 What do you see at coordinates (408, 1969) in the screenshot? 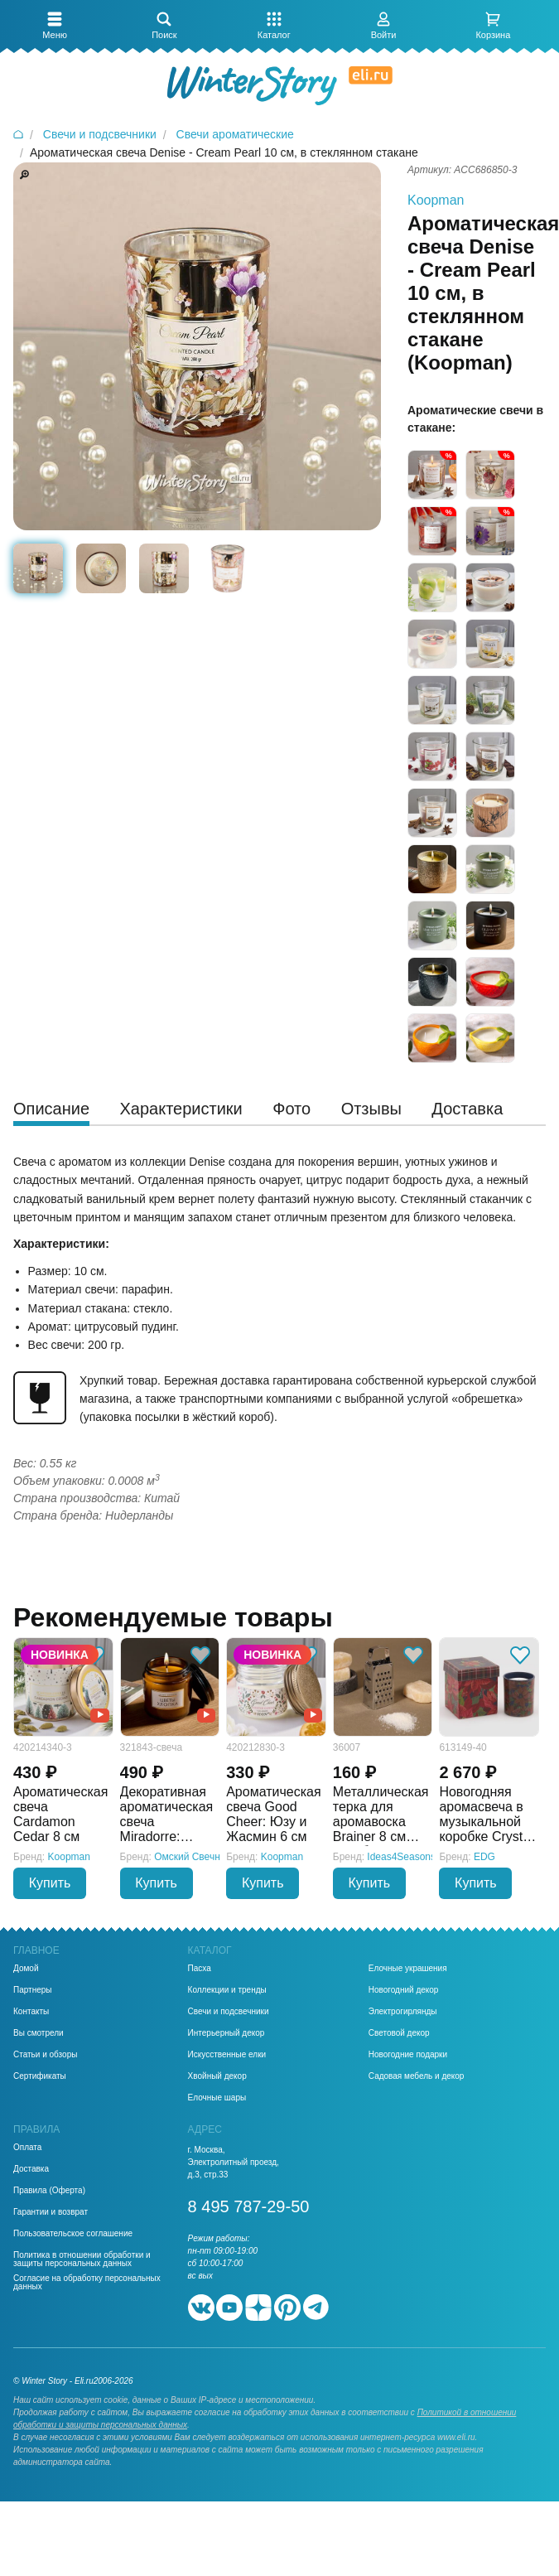
I see `Елочные украшения` at bounding box center [408, 1969].